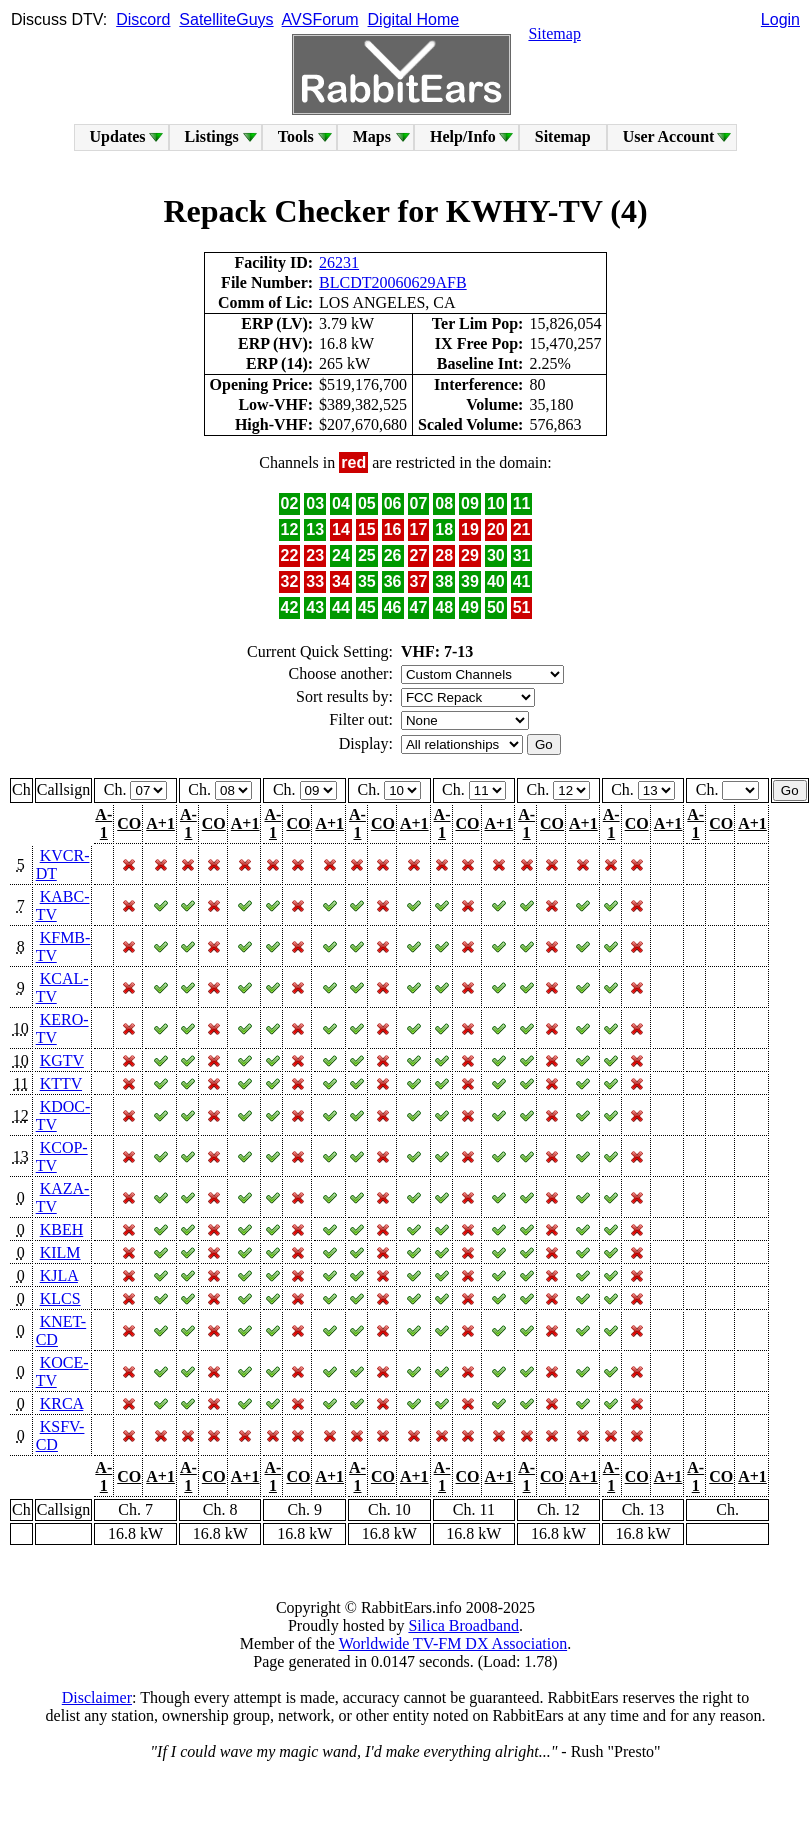  I want to click on KTTV, so click(61, 1083).